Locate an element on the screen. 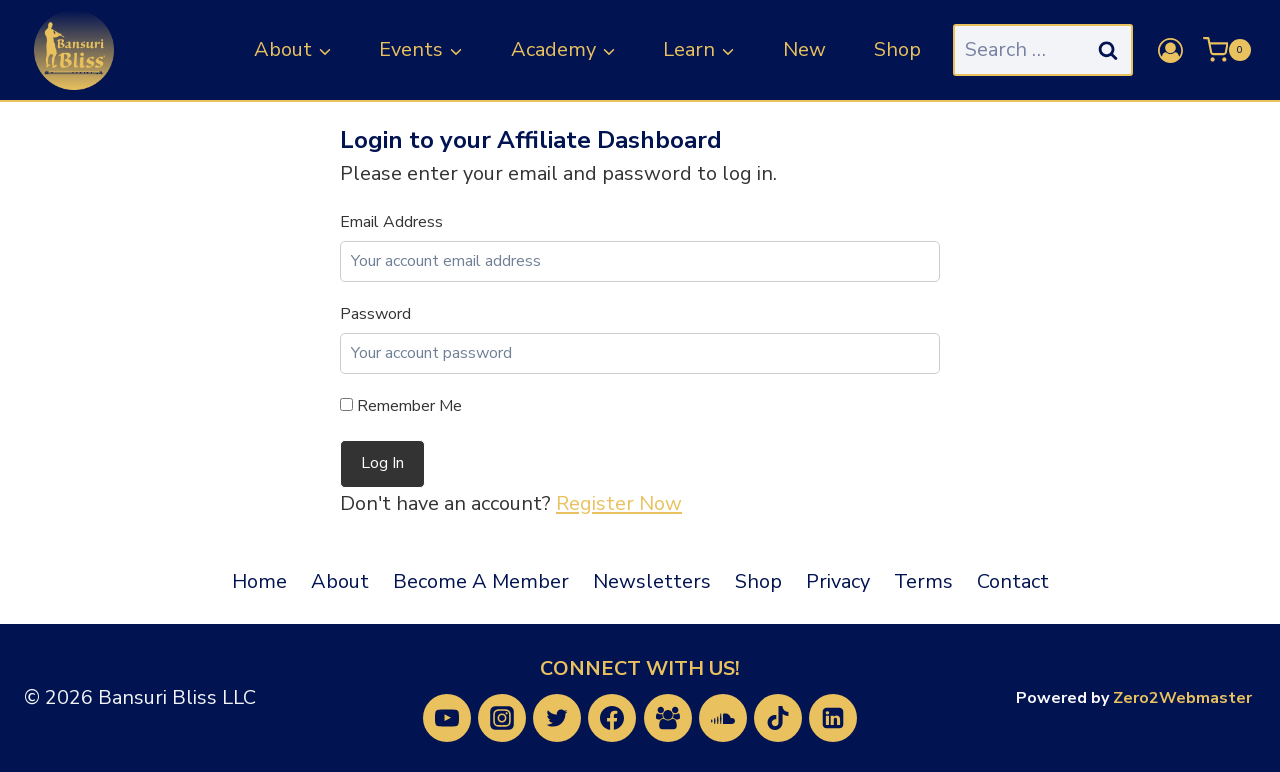  New is located at coordinates (804, 49).